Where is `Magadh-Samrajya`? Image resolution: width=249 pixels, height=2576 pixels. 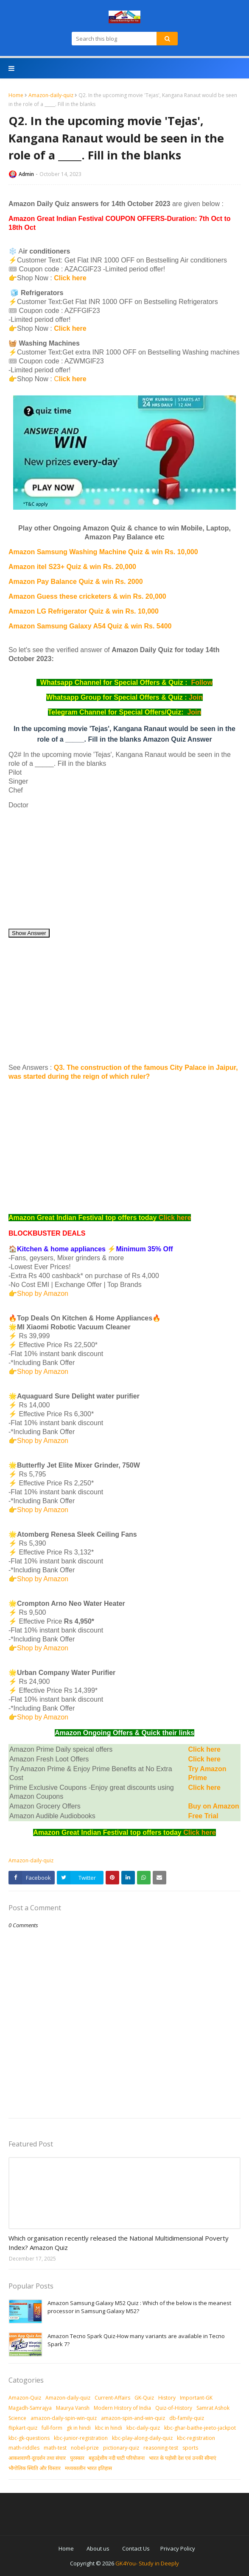
Magadh-Samrajya is located at coordinates (30, 2407).